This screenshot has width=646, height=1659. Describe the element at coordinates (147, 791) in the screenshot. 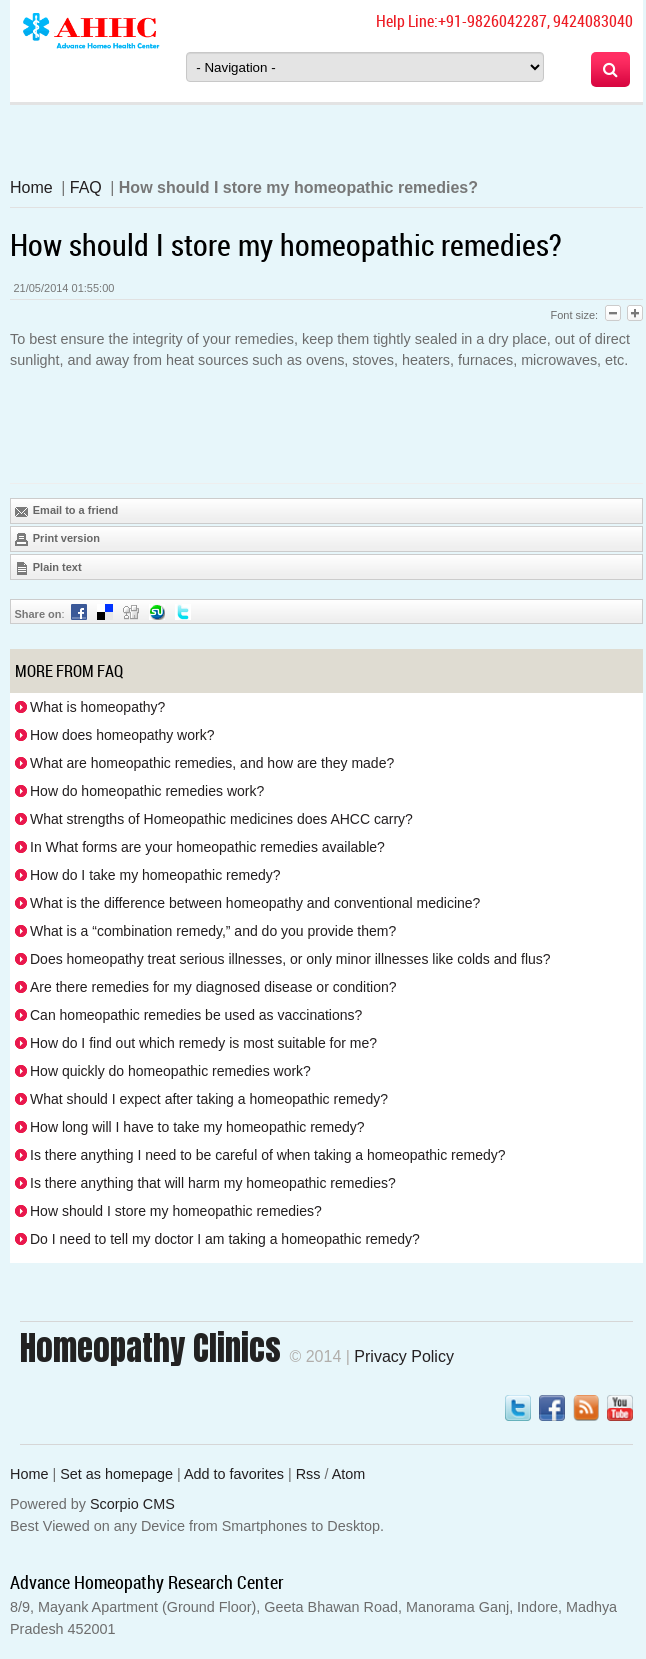

I see `How do homeopathic remedies work?` at that location.